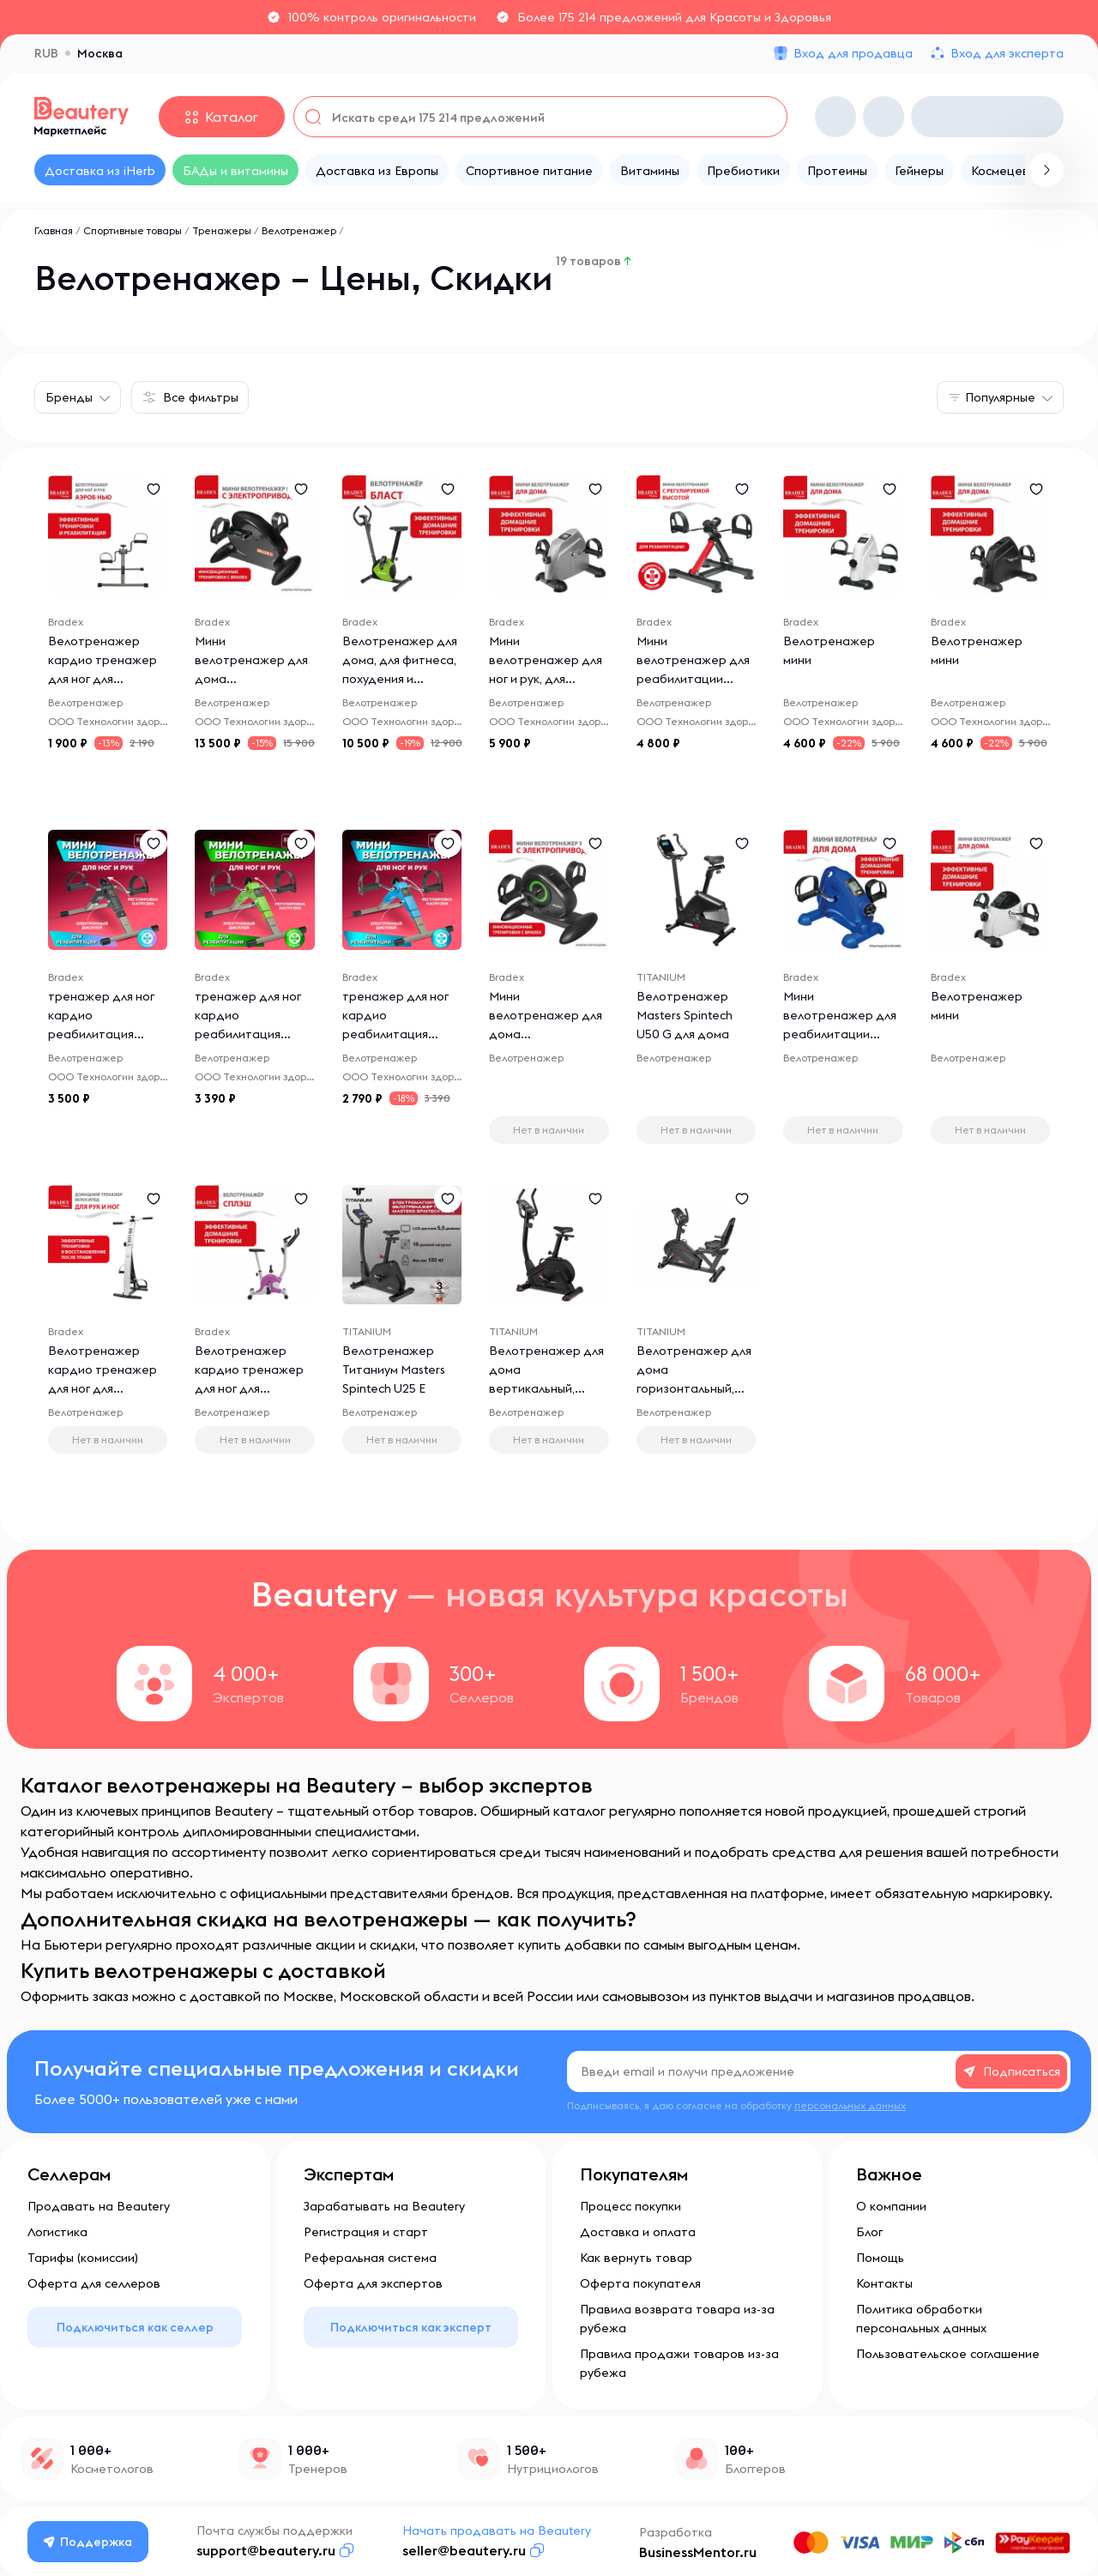 This screenshot has width=1098, height=2576. What do you see at coordinates (132, 230) in the screenshot?
I see `Спортивные товары` at bounding box center [132, 230].